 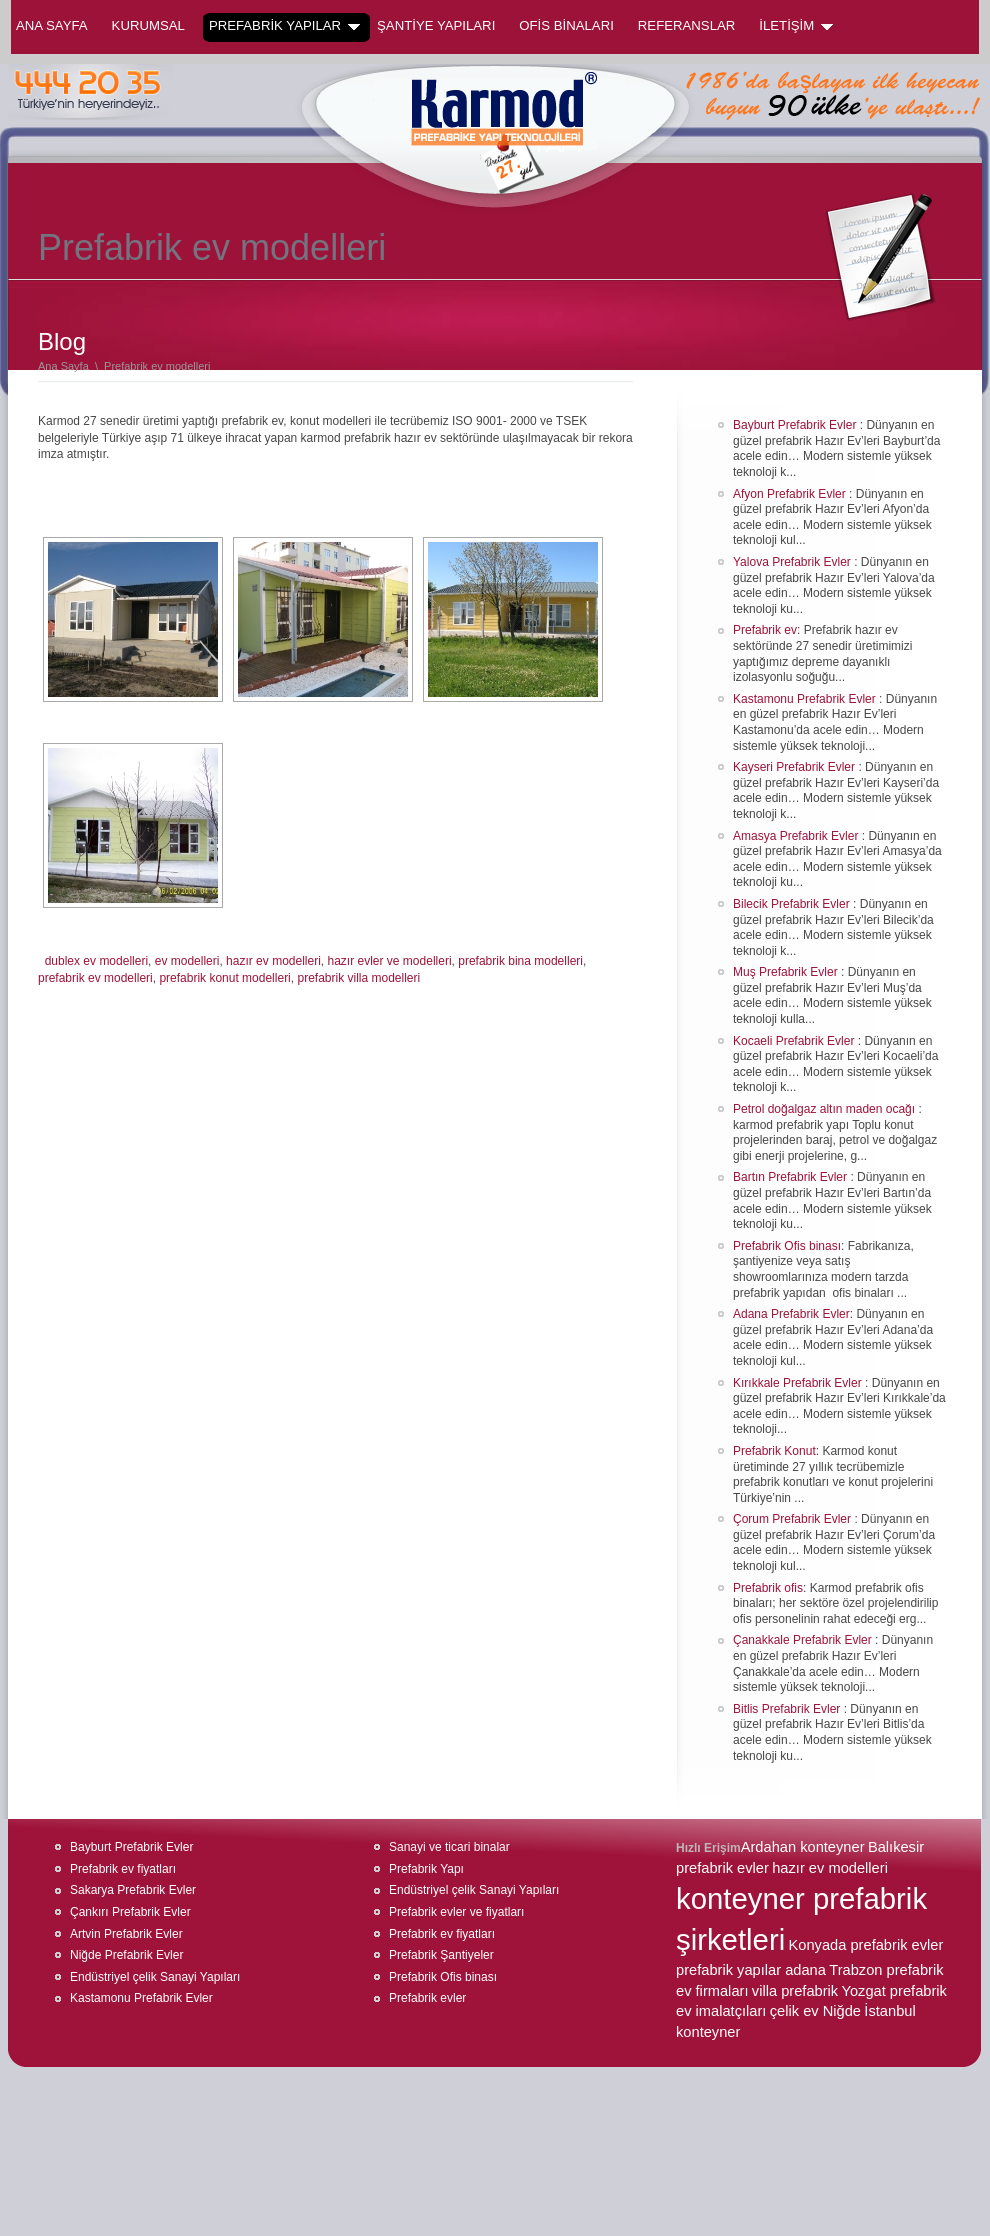 I want to click on Kayseri Prefabrik Evler, so click(x=795, y=767).